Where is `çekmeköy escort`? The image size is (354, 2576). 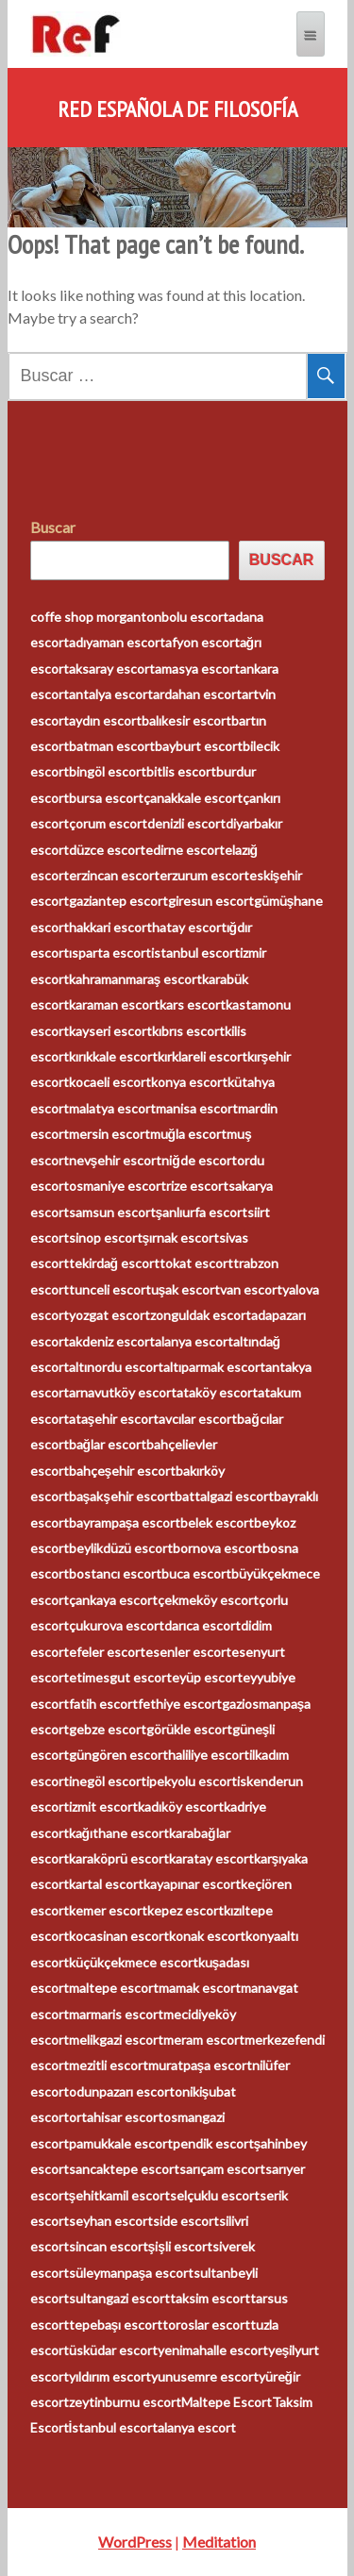 çekmeköy escort is located at coordinates (208, 1600).